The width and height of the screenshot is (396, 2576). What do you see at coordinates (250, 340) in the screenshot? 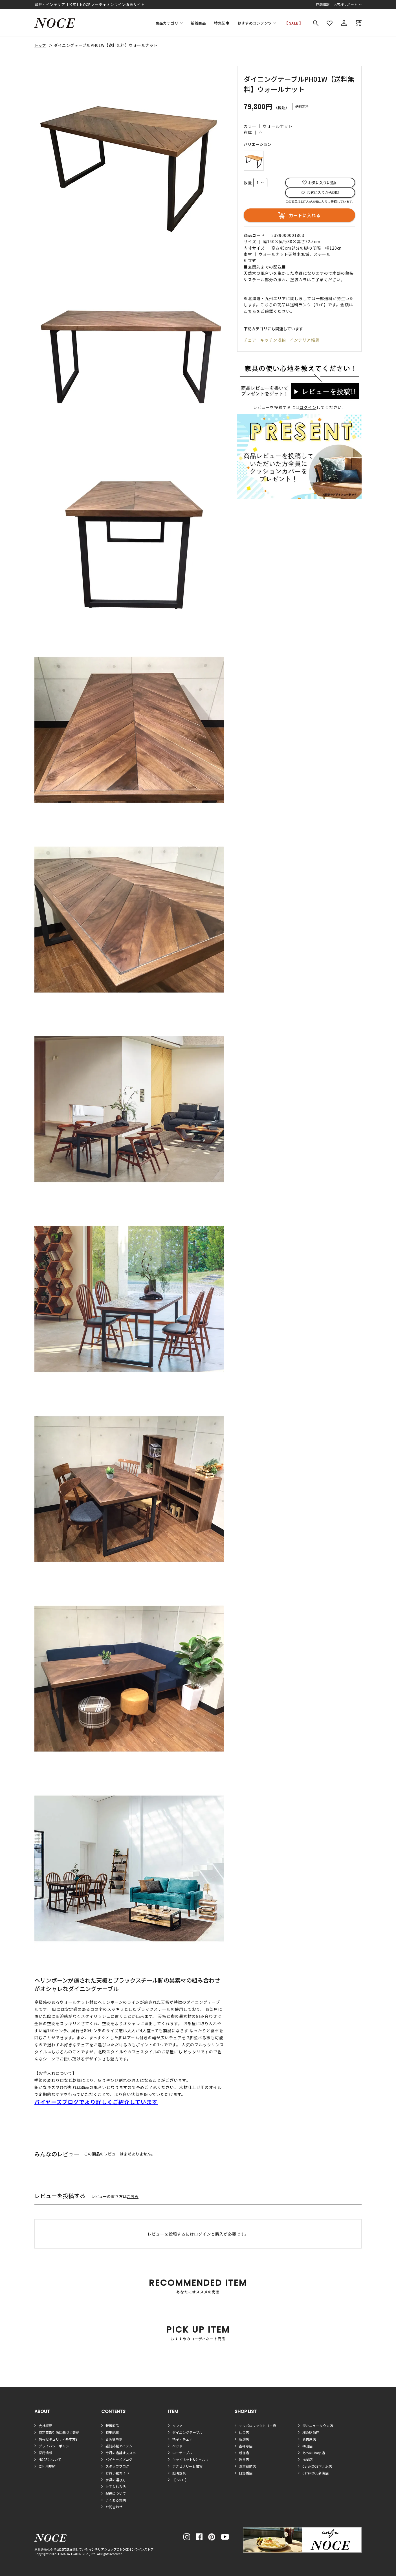
I see `チェア` at bounding box center [250, 340].